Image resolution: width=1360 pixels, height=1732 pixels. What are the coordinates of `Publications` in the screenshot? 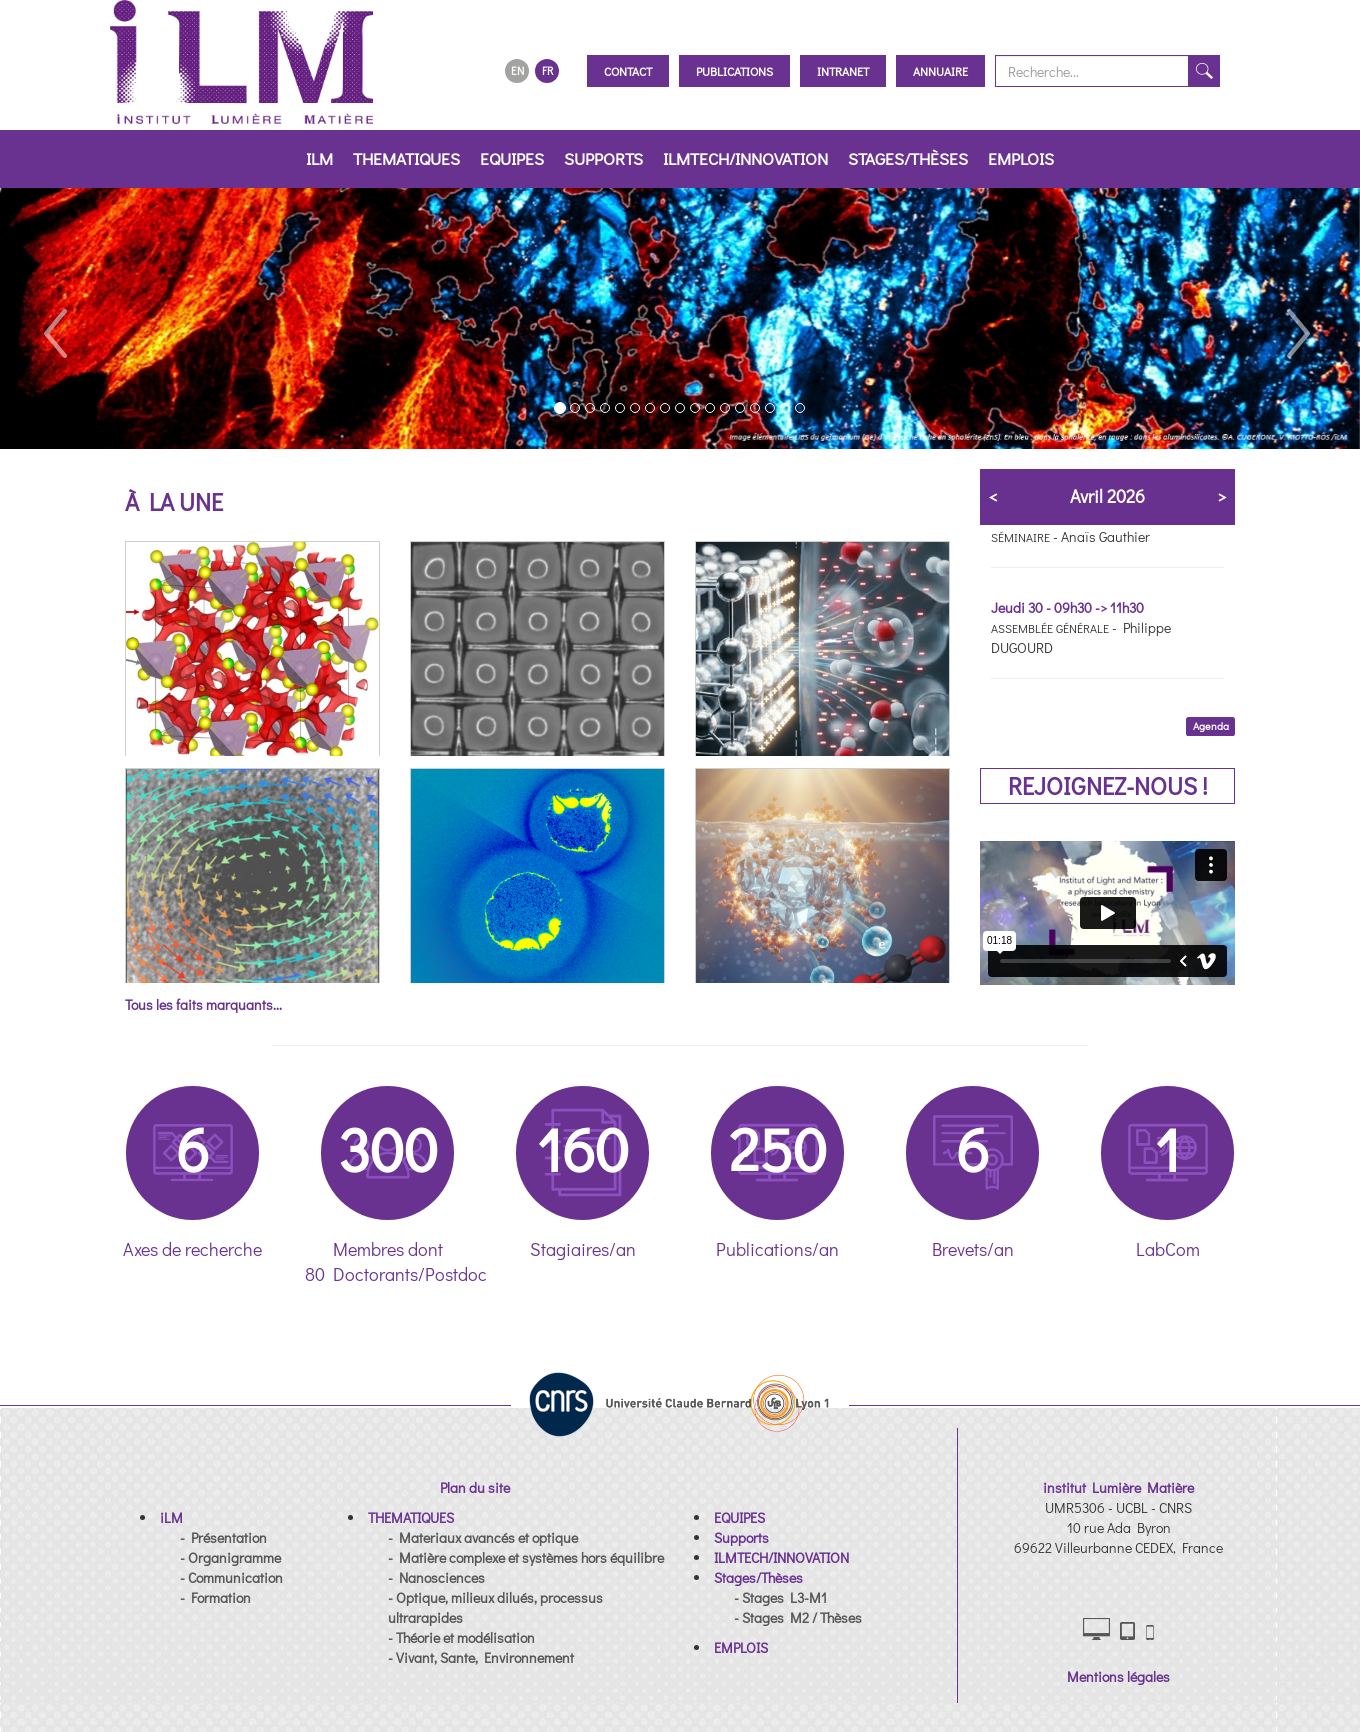 It's located at (734, 71).